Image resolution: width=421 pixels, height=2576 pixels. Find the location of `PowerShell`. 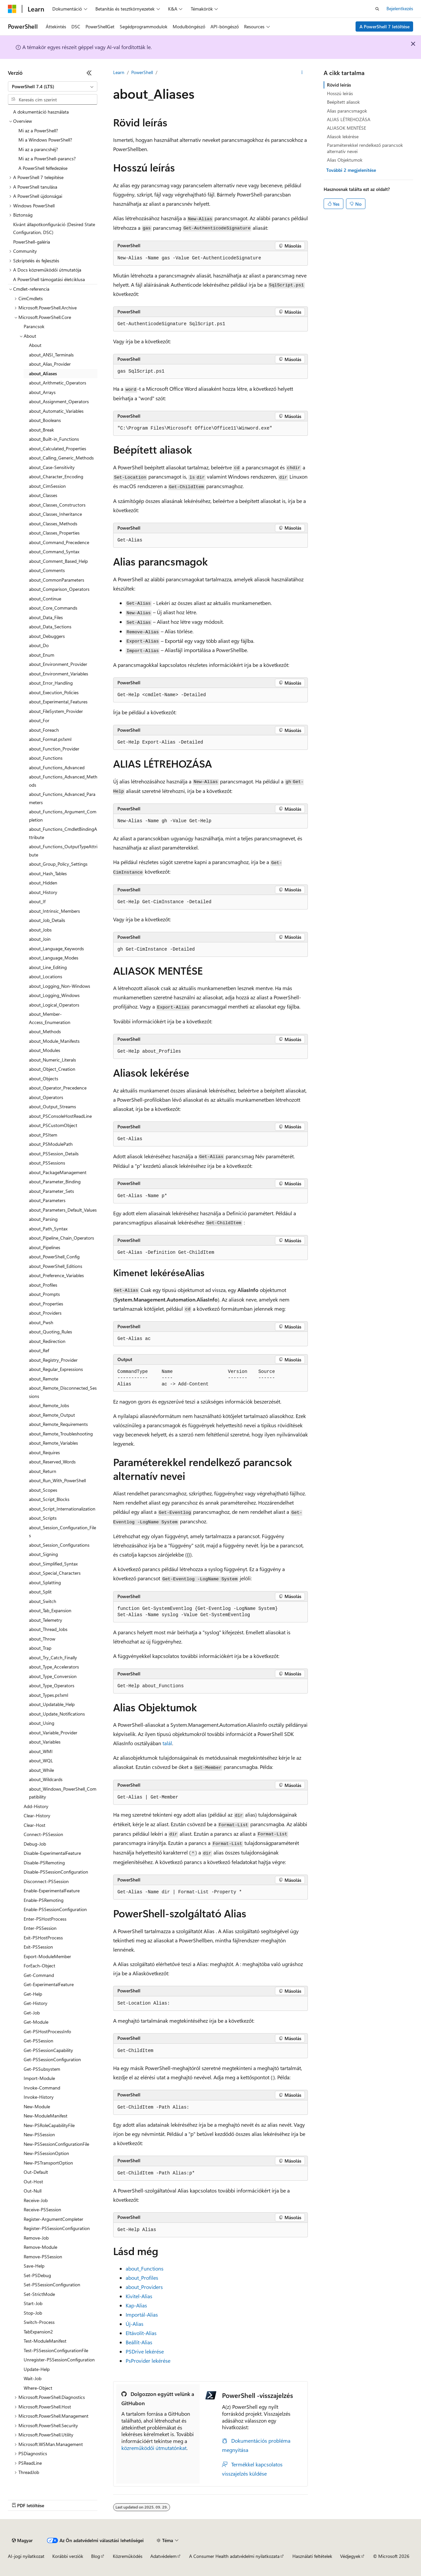

PowerShell is located at coordinates (142, 72).